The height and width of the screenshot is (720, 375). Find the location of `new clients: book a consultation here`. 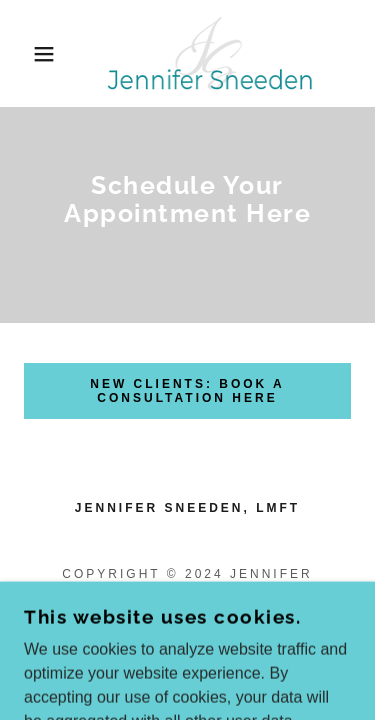

new clients: book a consultation here is located at coordinates (187, 391).